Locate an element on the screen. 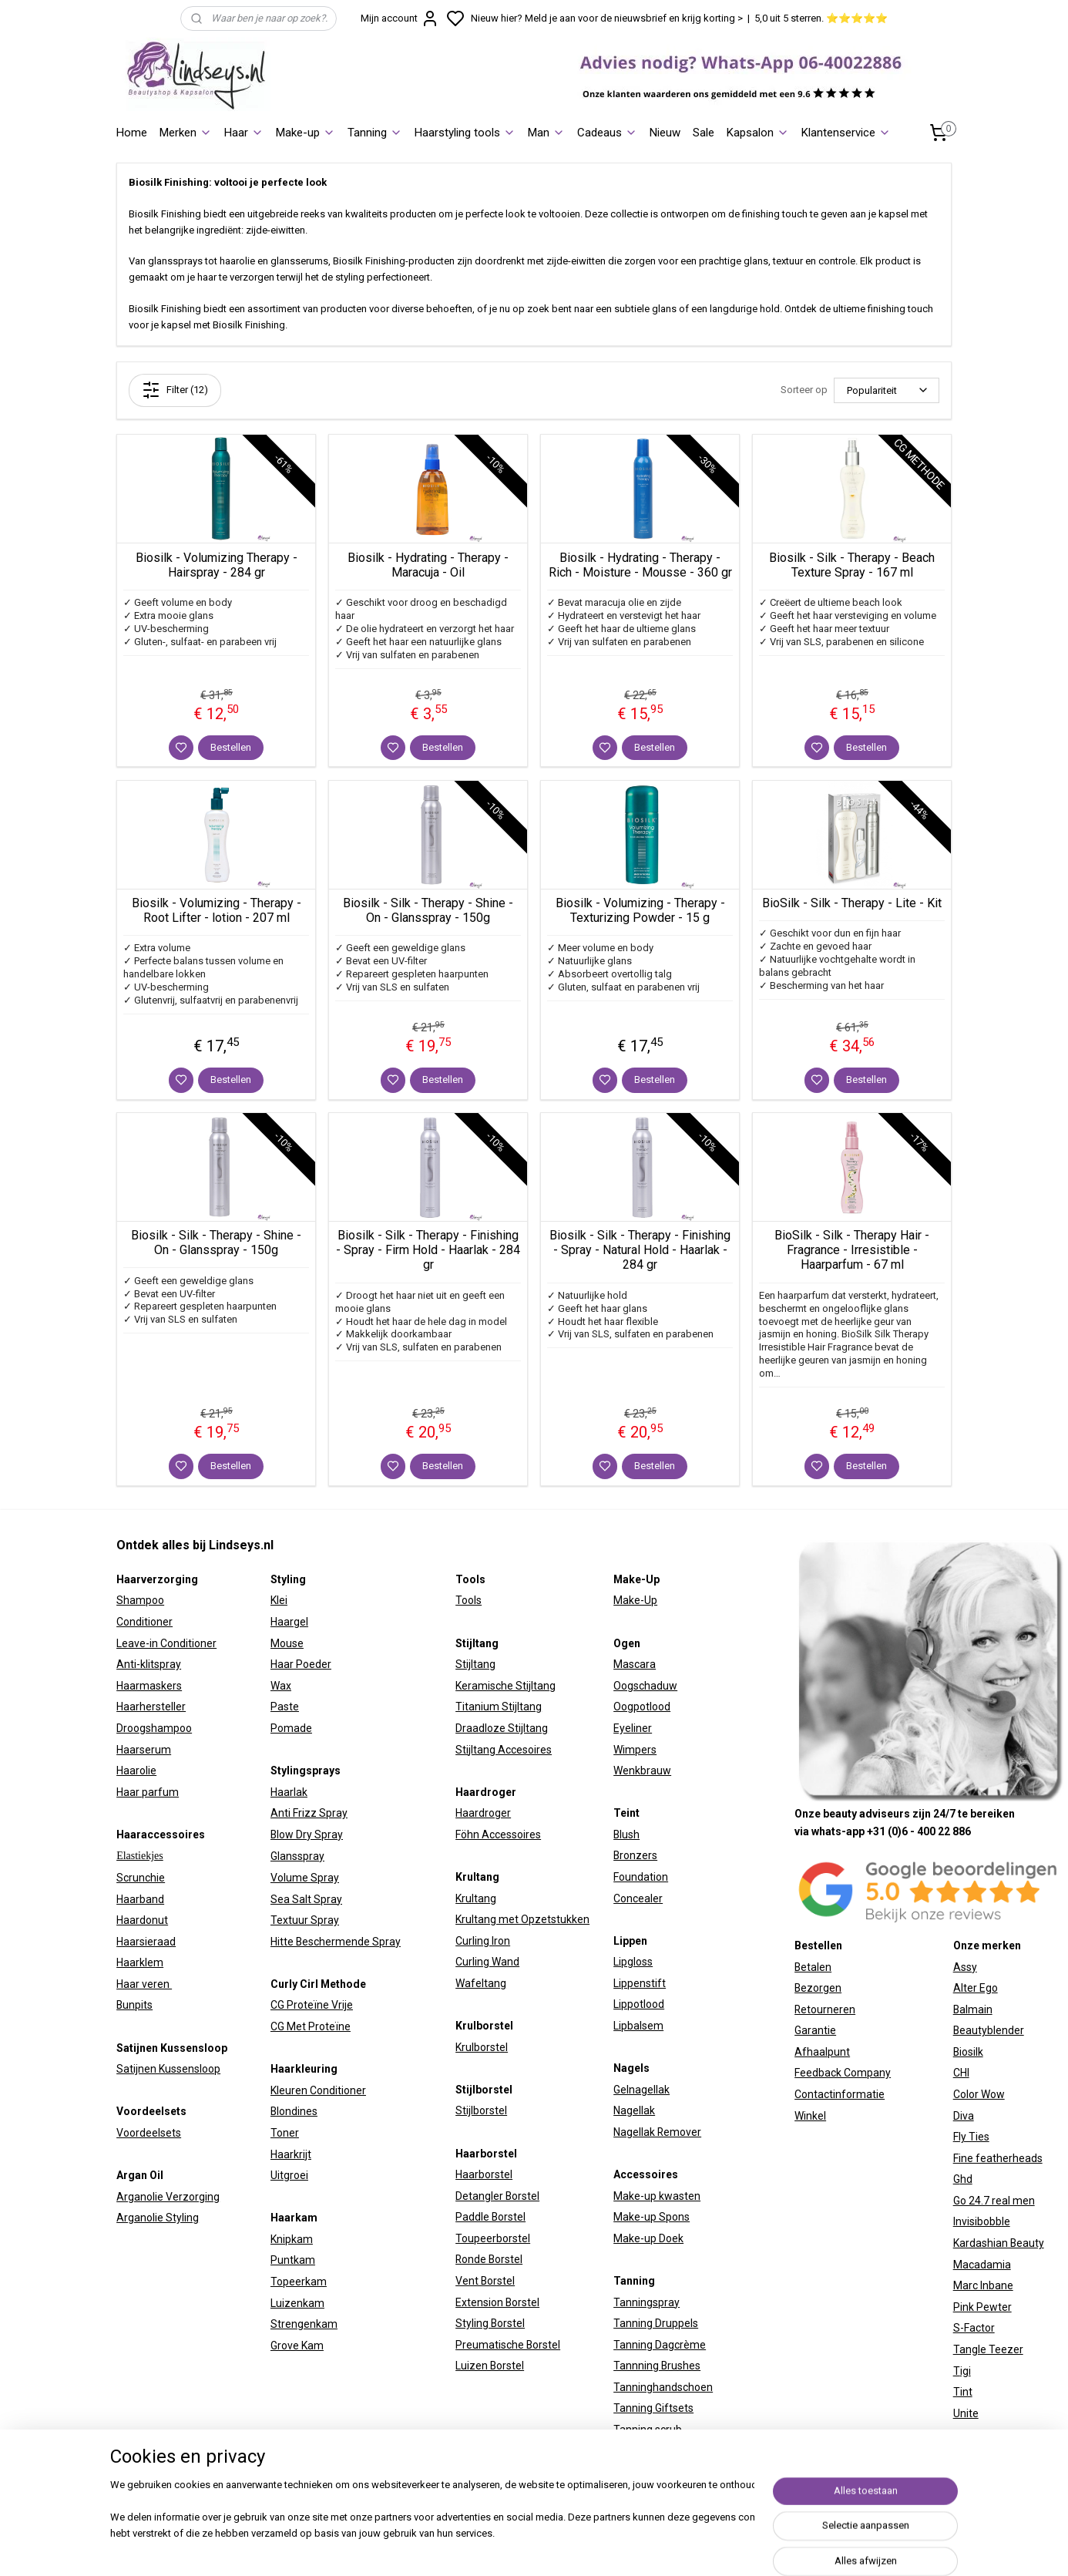  Haarkrijt is located at coordinates (290, 2154).